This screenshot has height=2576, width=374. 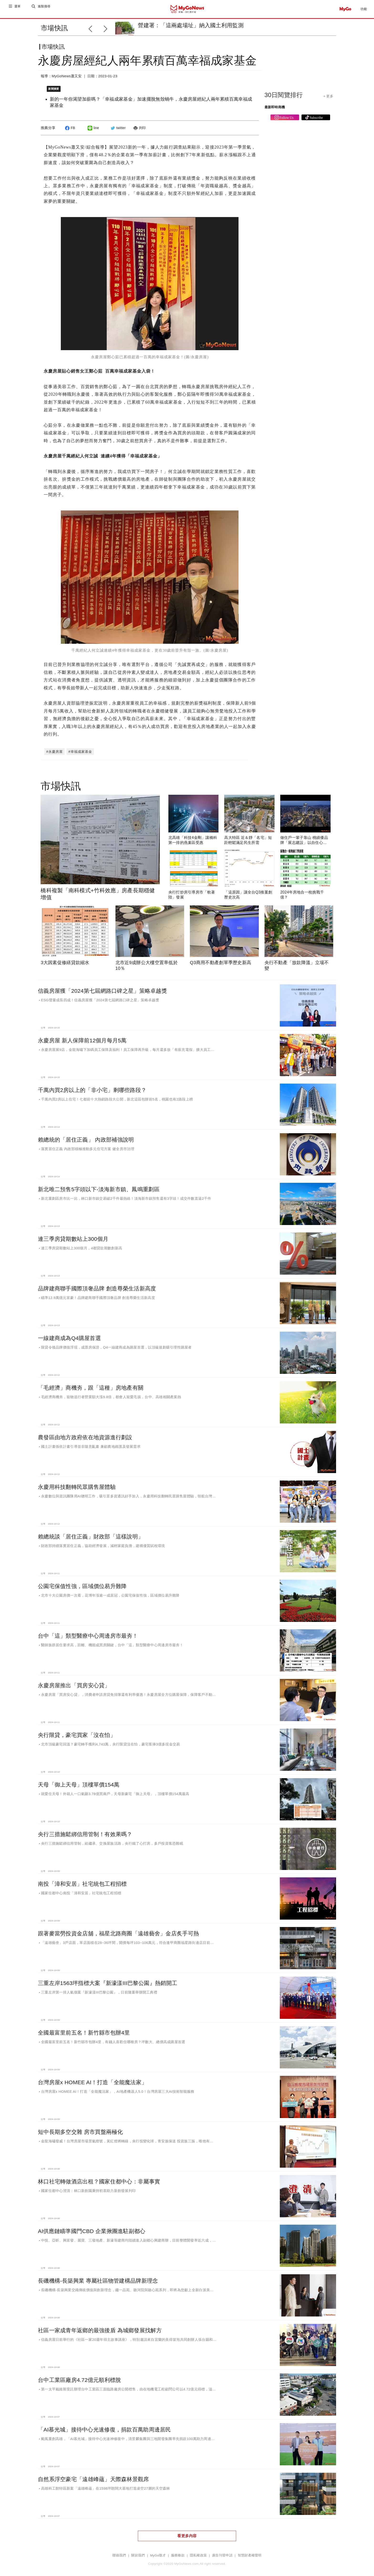 What do you see at coordinates (85, 1429) in the screenshot?
I see `農發區由地方政府依在地資源進行劃設` at bounding box center [85, 1429].